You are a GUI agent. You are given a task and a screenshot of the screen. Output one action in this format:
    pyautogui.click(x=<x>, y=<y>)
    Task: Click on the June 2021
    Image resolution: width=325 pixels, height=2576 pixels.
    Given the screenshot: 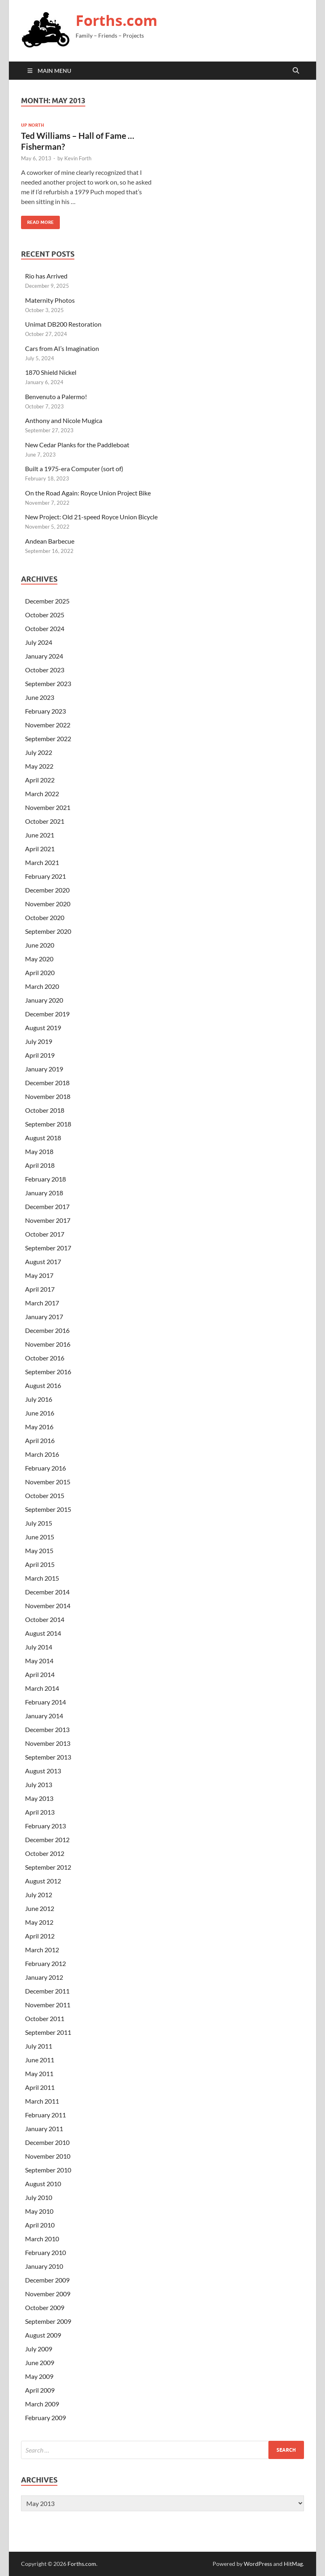 What is the action you would take?
    pyautogui.click(x=39, y=835)
    